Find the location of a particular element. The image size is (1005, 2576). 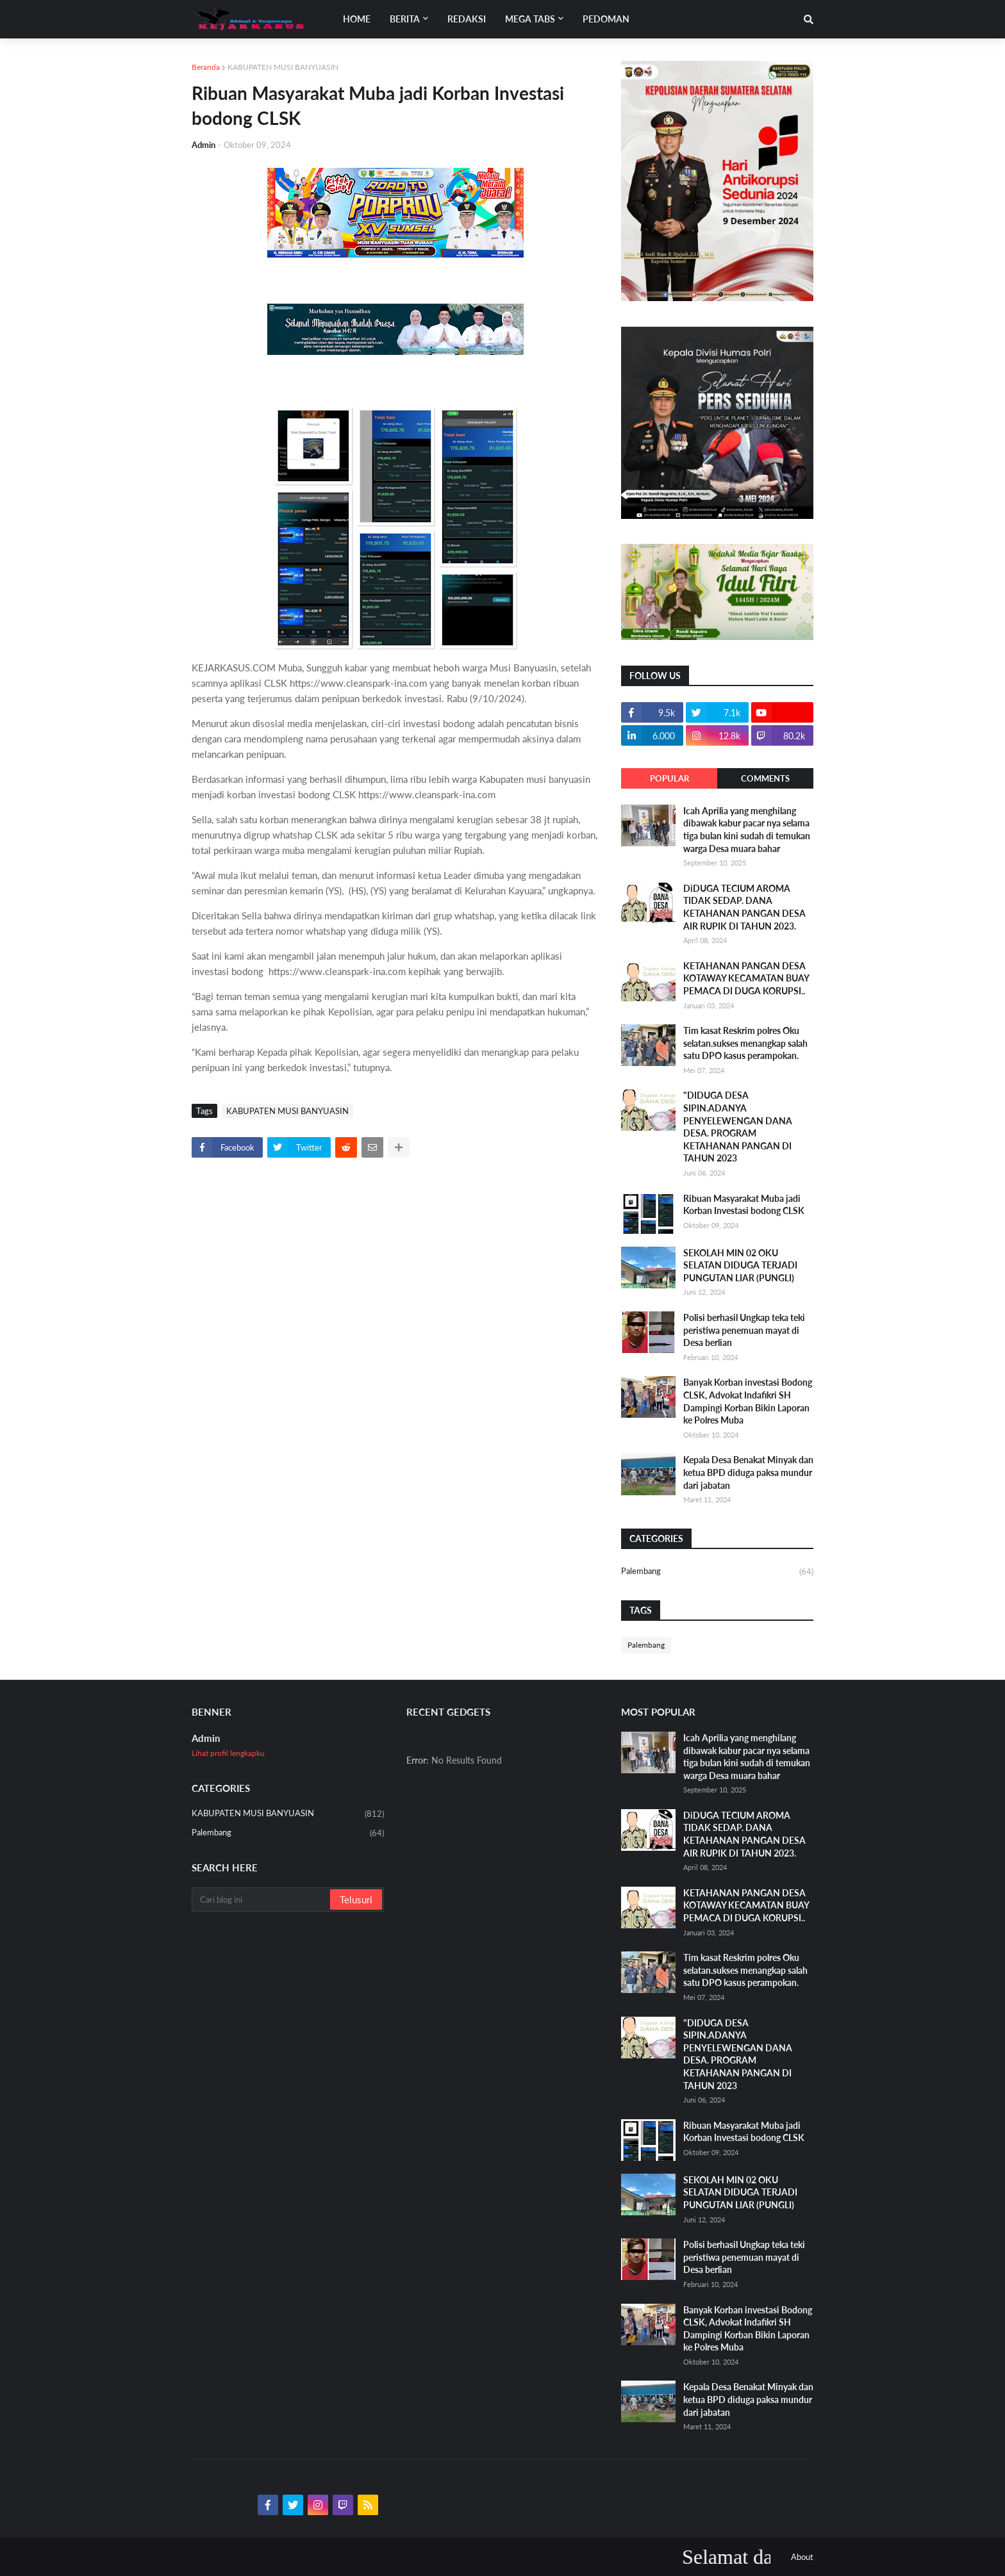

KABUPATEN MUSI BANYUASIN is located at coordinates (283, 67).